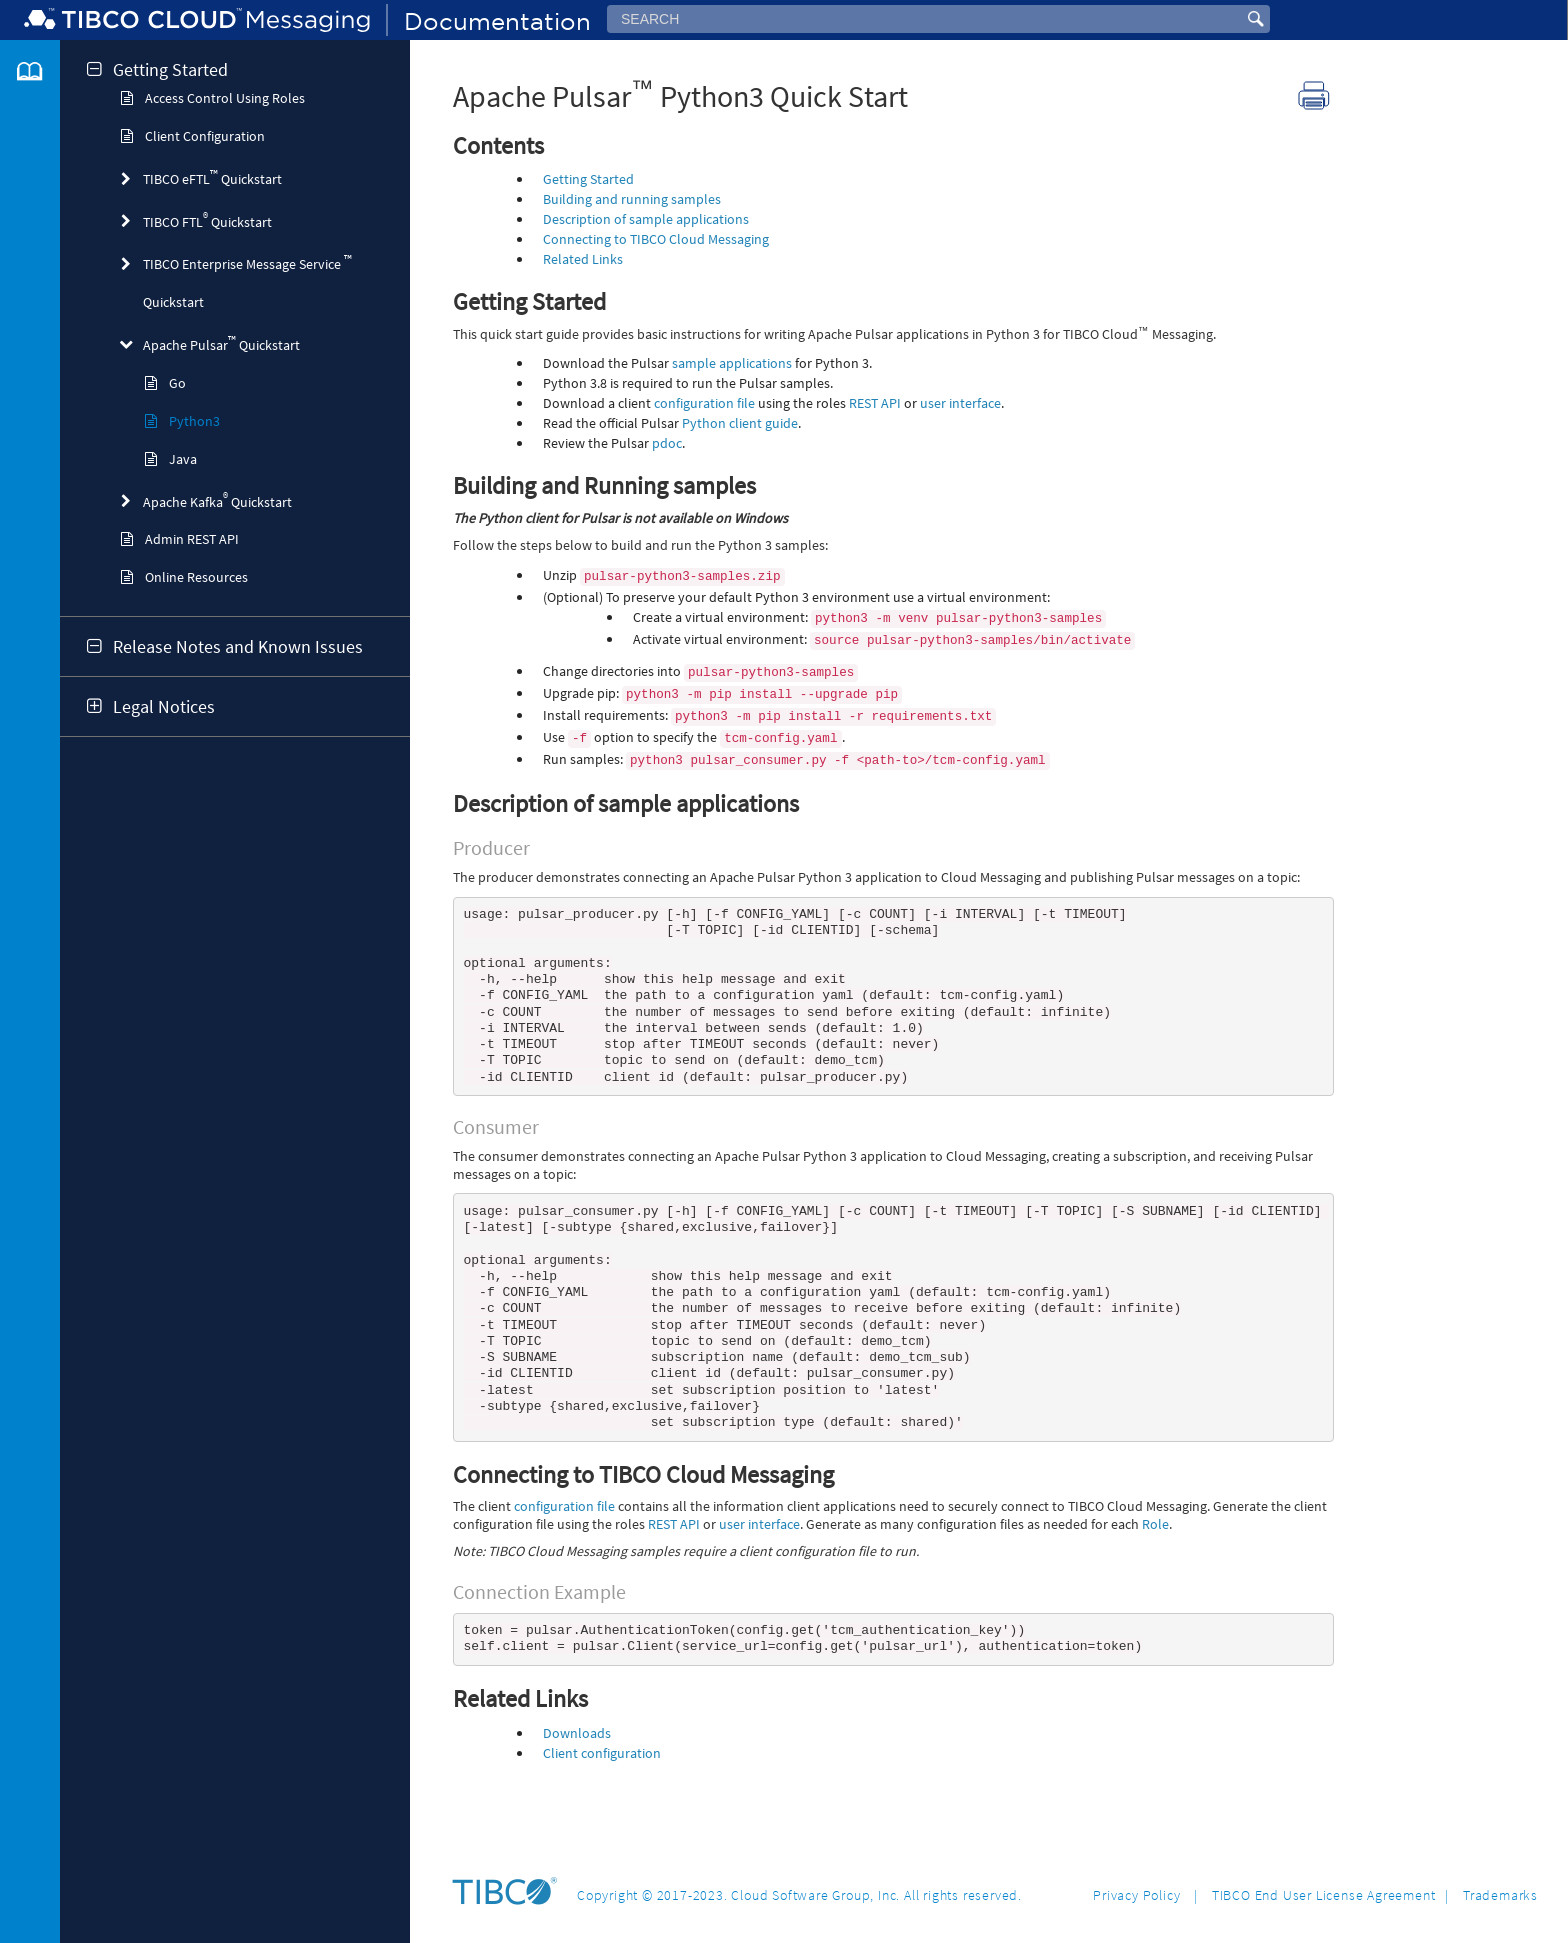 The width and height of the screenshot is (1568, 1943). Describe the element at coordinates (740, 423) in the screenshot. I see `Python client guide` at that location.